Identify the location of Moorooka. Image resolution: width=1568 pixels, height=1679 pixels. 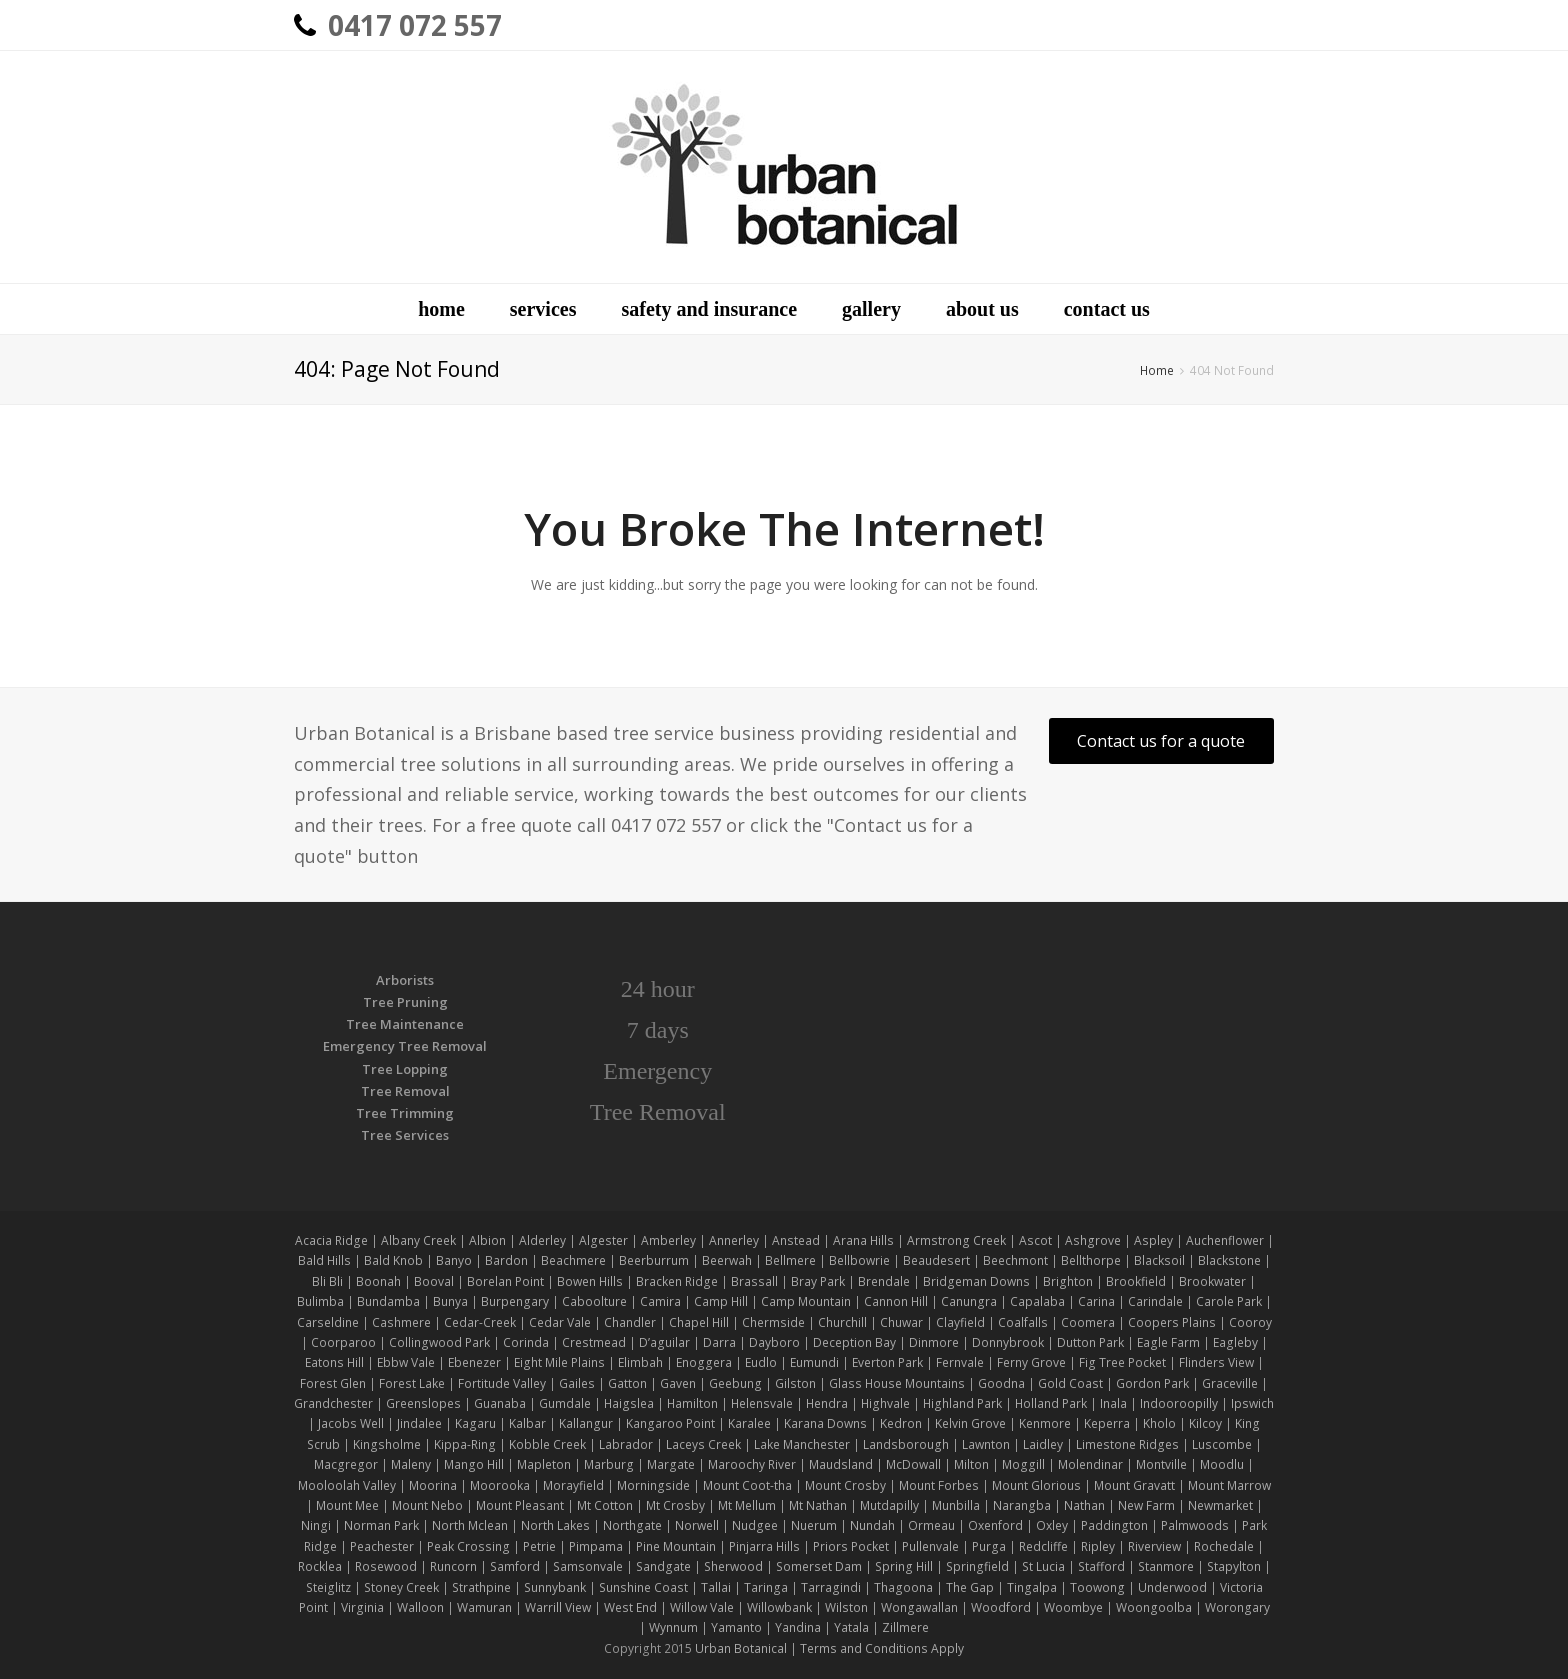
(500, 1485).